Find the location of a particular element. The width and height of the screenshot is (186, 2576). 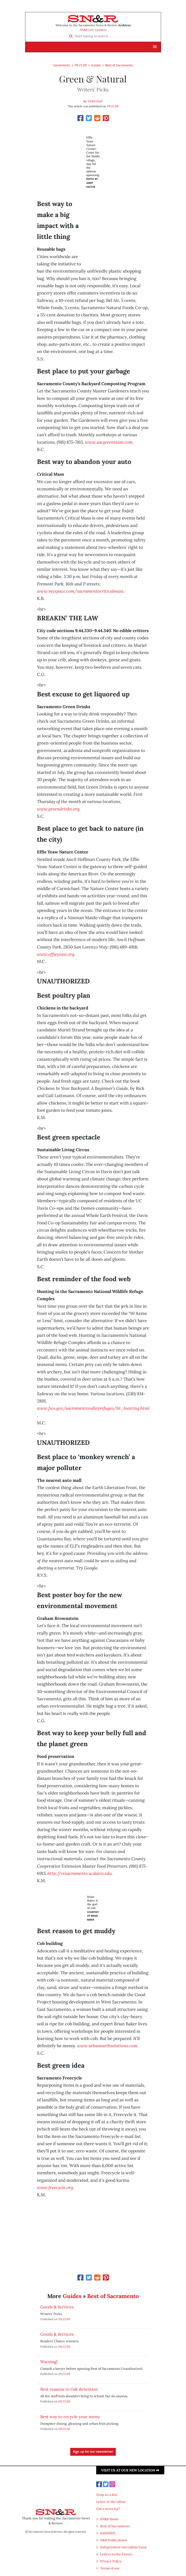

Privacy Policy is located at coordinates (111, 2561).